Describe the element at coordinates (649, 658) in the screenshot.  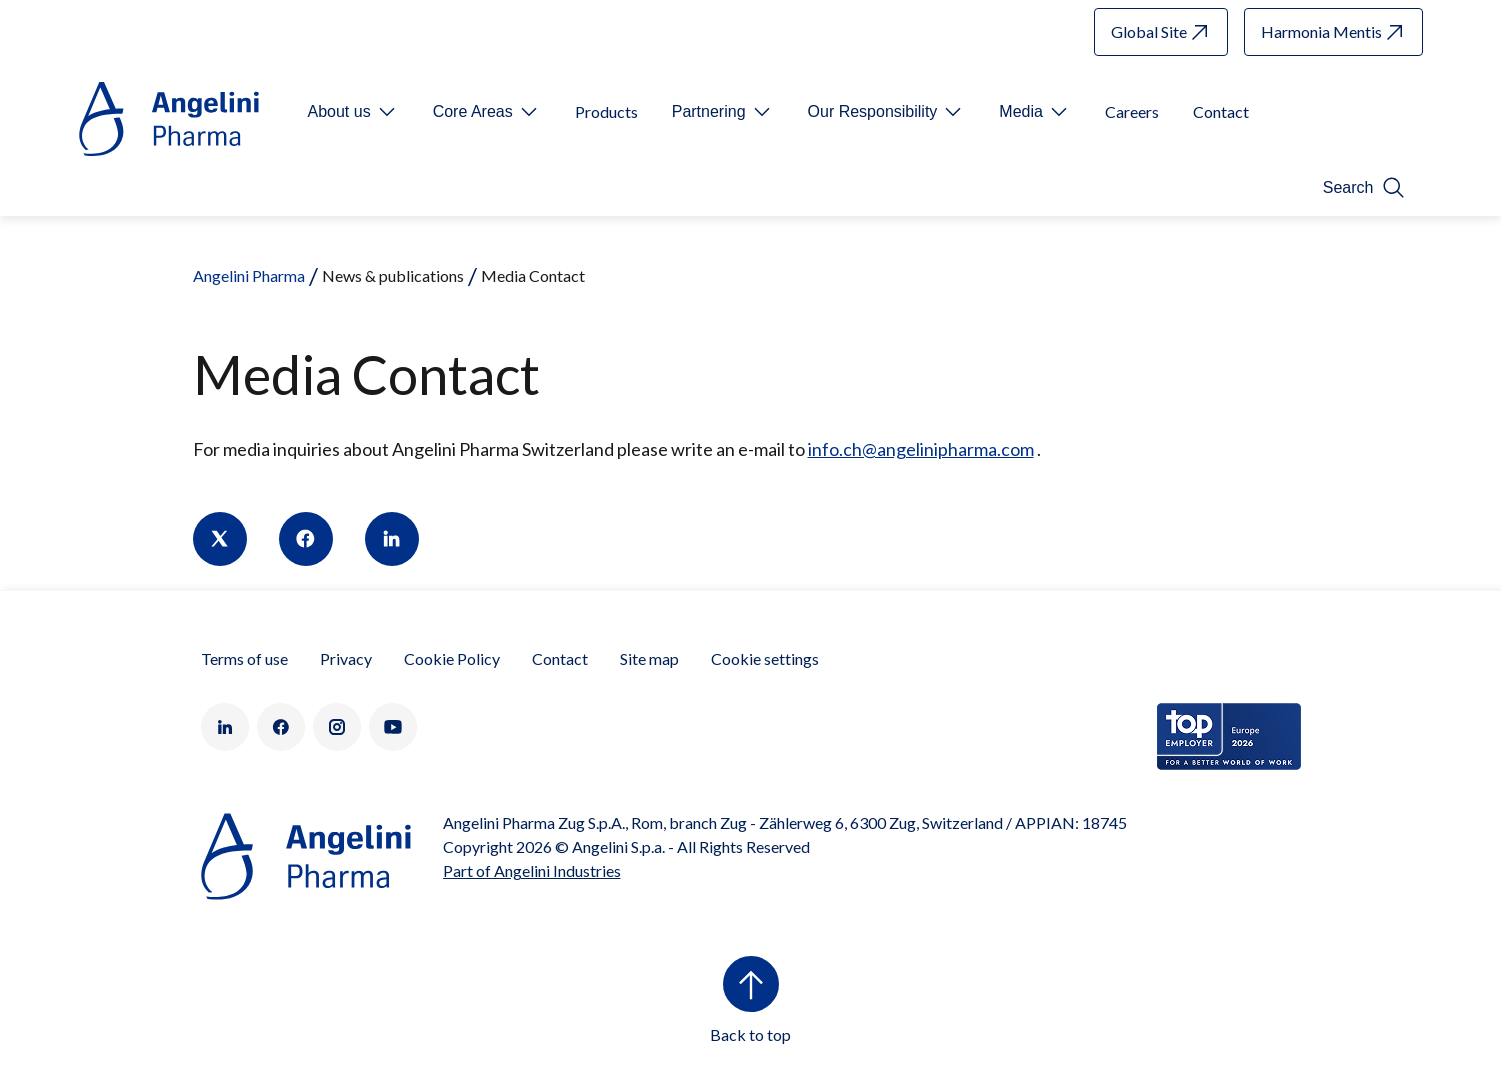
I see `Site map` at that location.